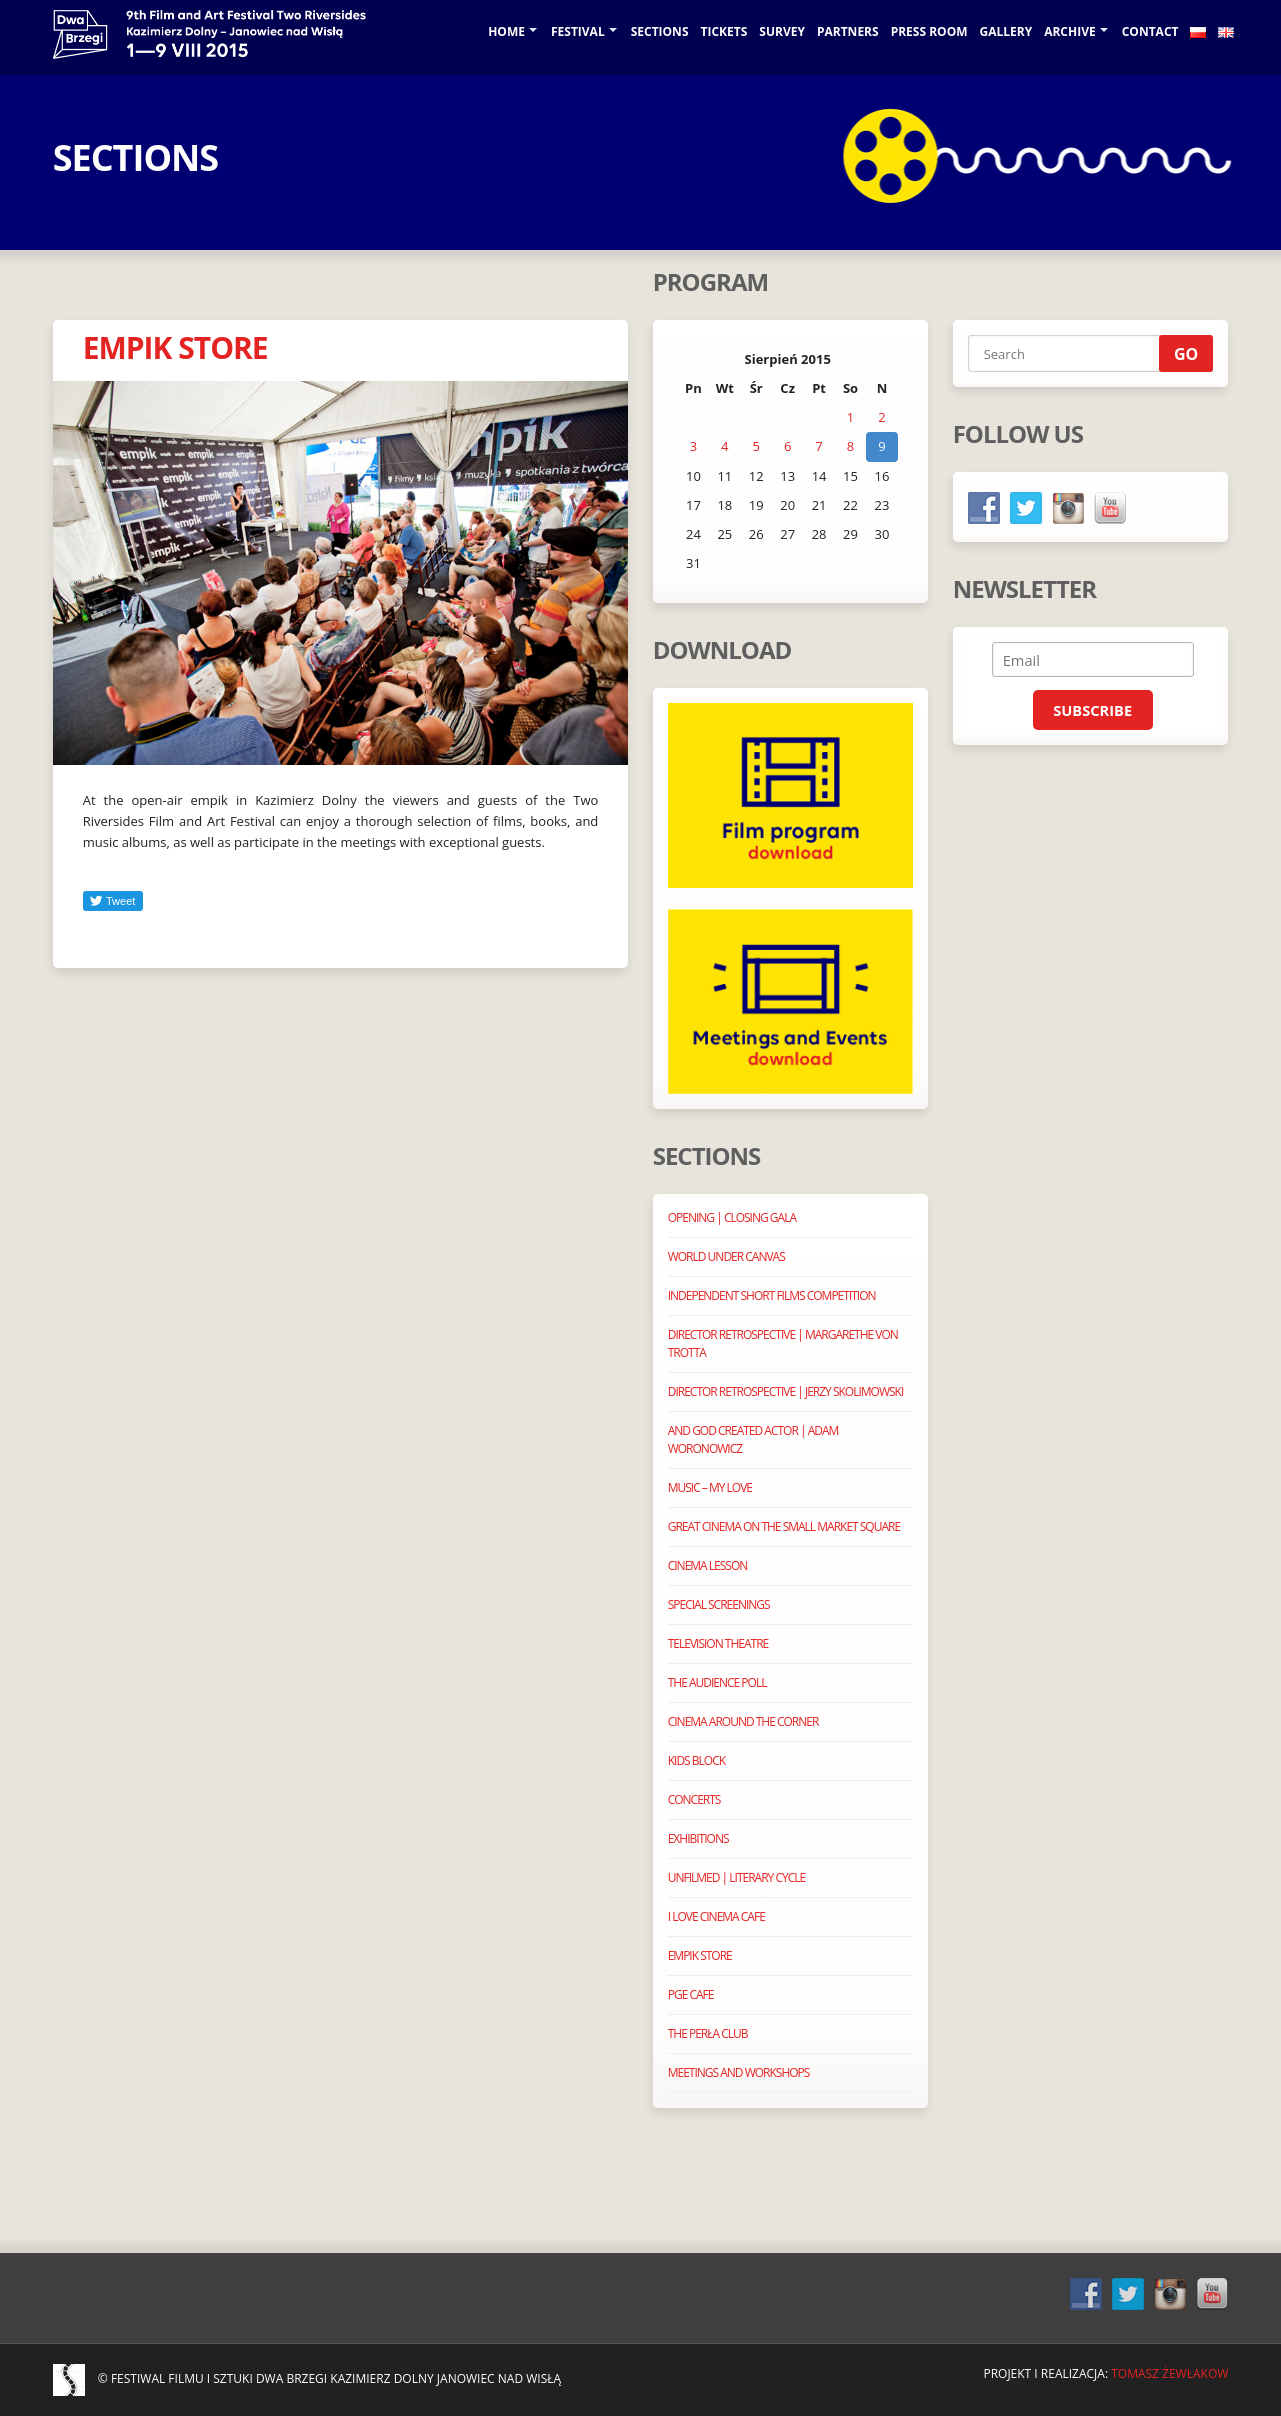  What do you see at coordinates (848, 31) in the screenshot?
I see `Partners` at bounding box center [848, 31].